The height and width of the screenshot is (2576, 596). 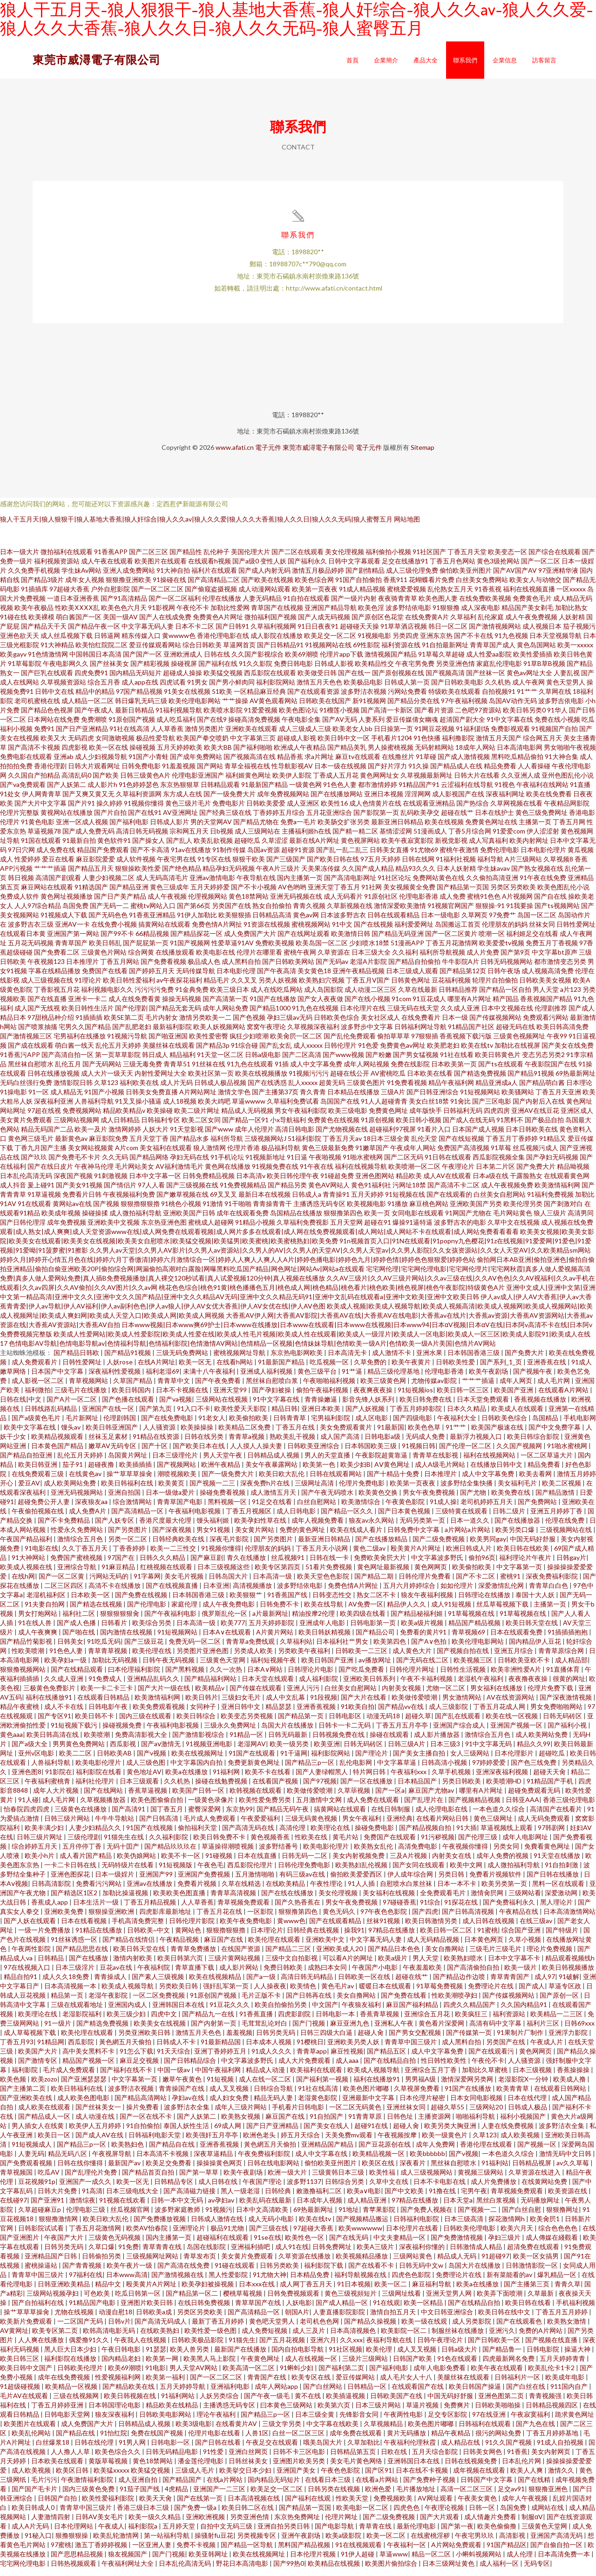 What do you see at coordinates (373, 1398) in the screenshot?
I see `夜夜爽夜夜操` at bounding box center [373, 1398].